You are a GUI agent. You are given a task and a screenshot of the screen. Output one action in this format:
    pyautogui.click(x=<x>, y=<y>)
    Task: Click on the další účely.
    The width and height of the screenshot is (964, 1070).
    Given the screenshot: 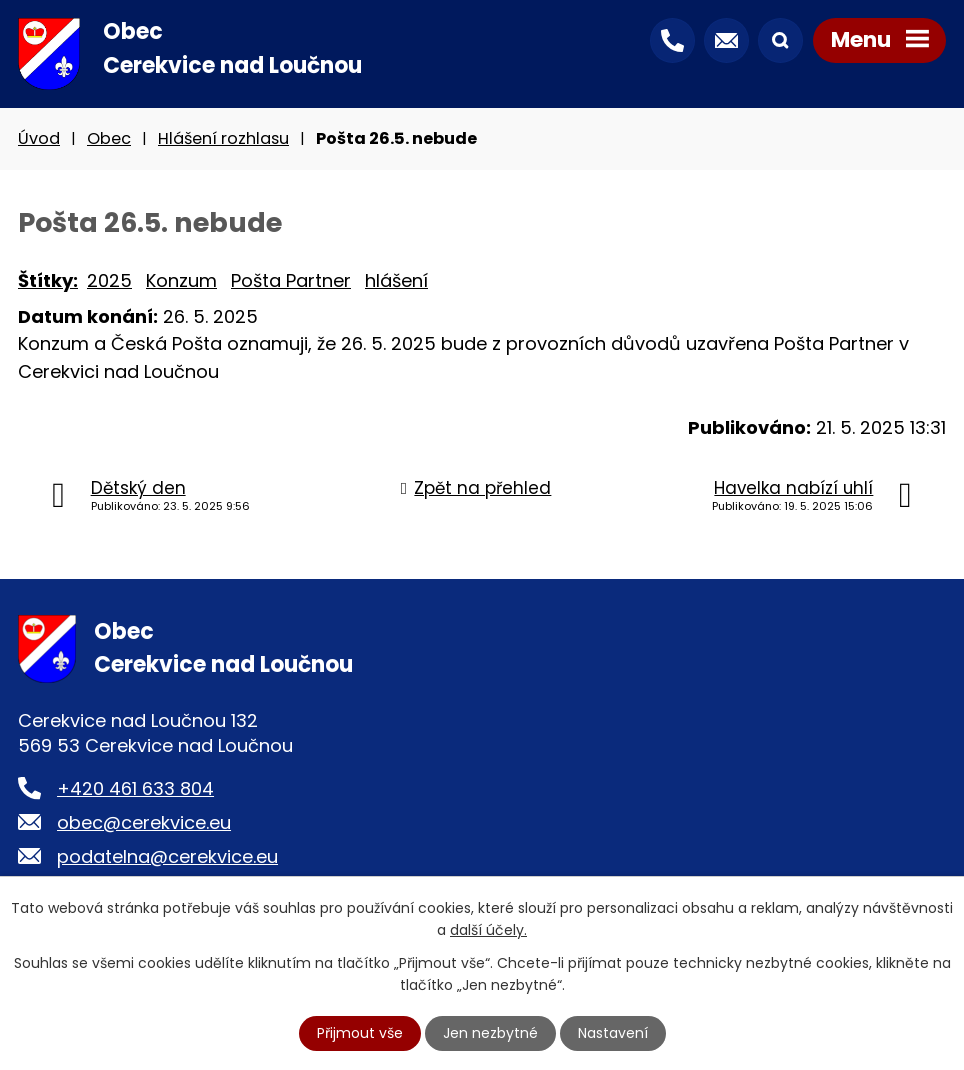 What is the action you would take?
    pyautogui.click(x=488, y=930)
    